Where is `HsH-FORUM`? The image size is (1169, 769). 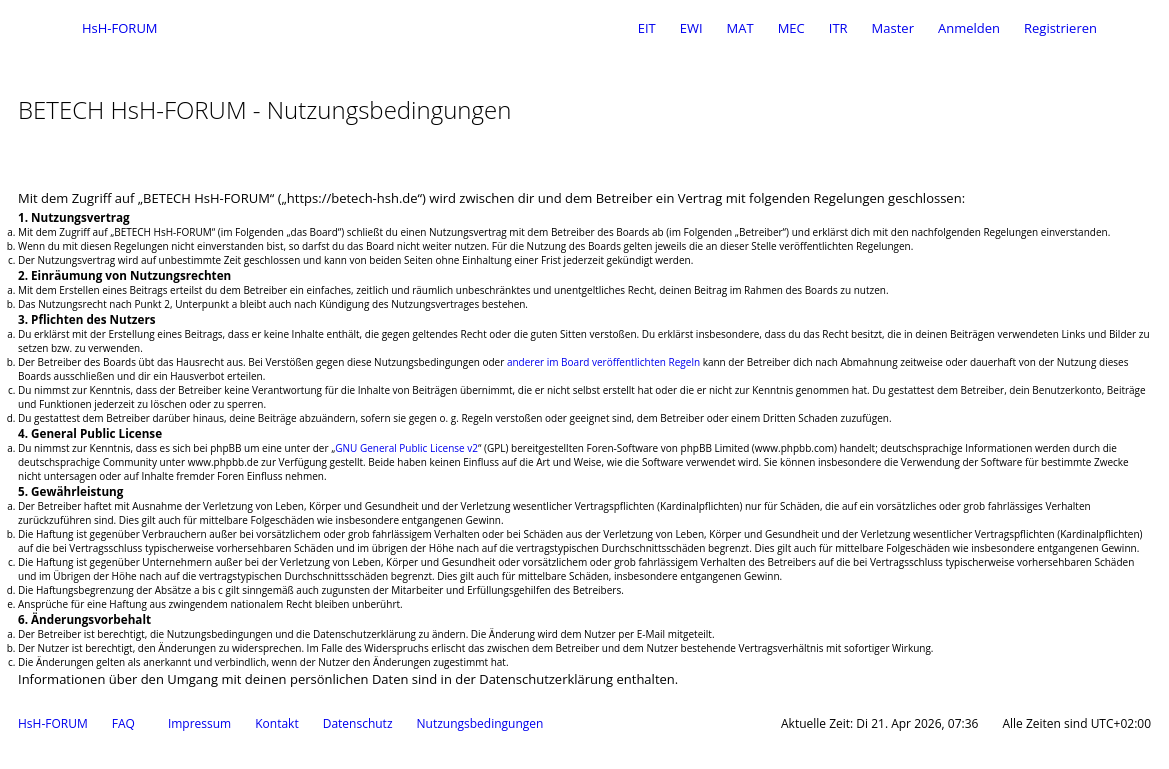 HsH-FORUM is located at coordinates (53, 723).